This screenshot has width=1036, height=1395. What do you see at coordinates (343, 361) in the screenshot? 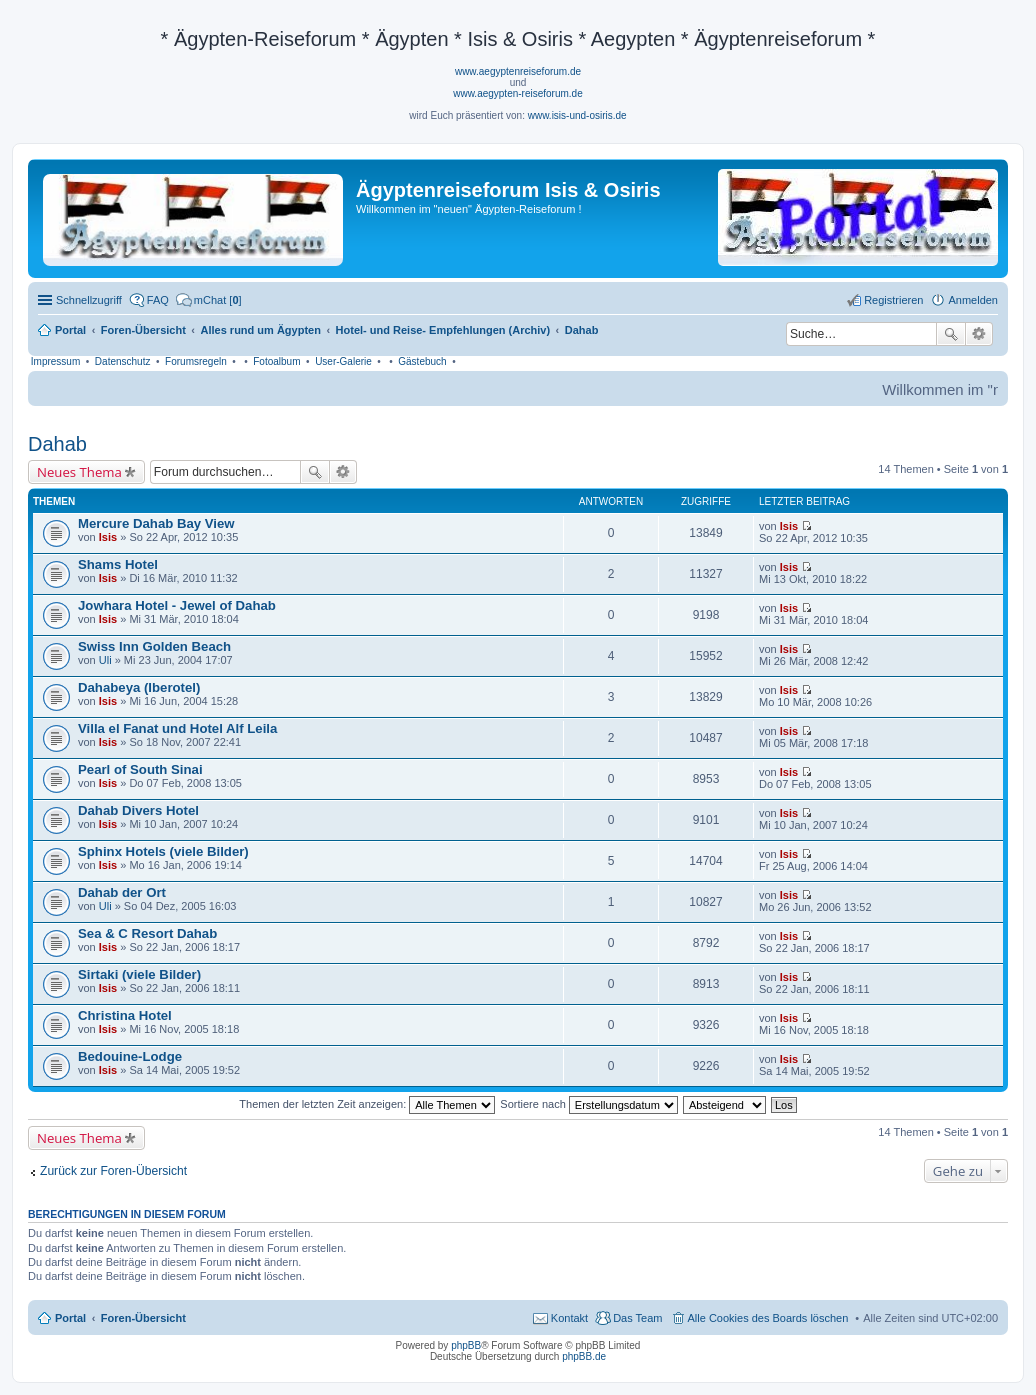
I see `User-Galerie` at bounding box center [343, 361].